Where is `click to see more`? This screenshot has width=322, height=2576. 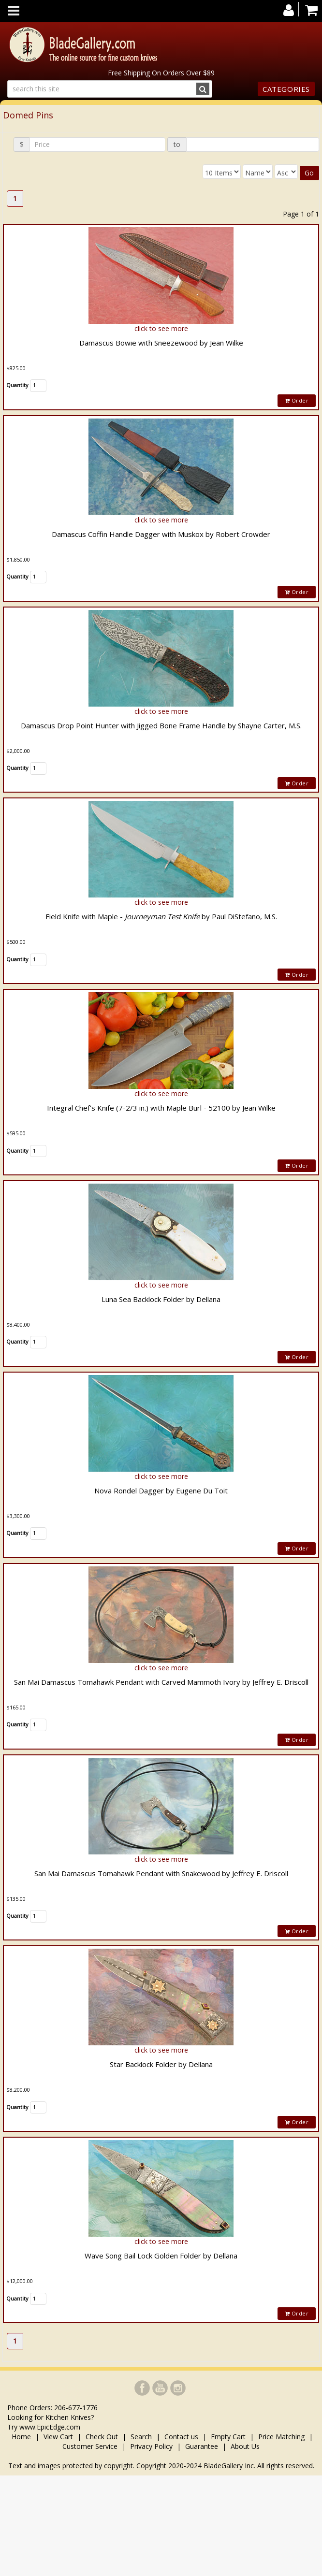 click to see more is located at coordinates (161, 328).